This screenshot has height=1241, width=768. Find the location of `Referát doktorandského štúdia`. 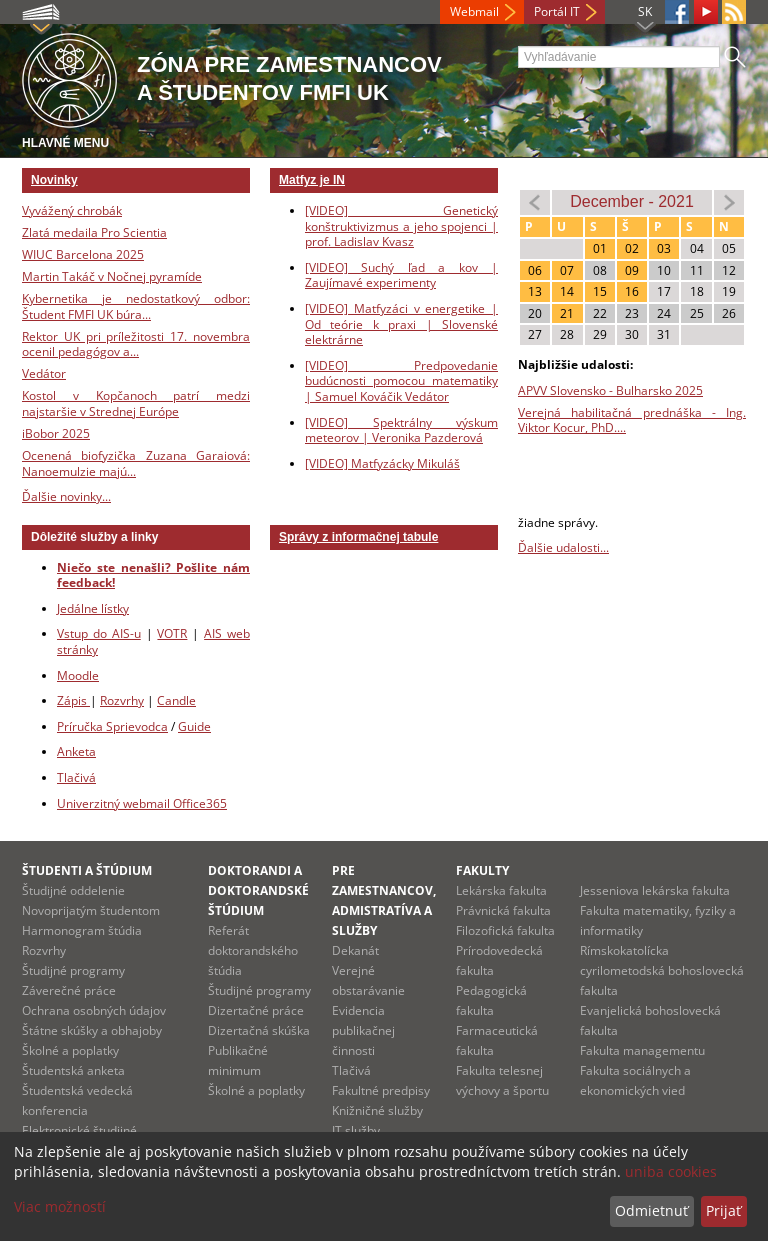

Referát doktorandského štúdia is located at coordinates (253, 950).